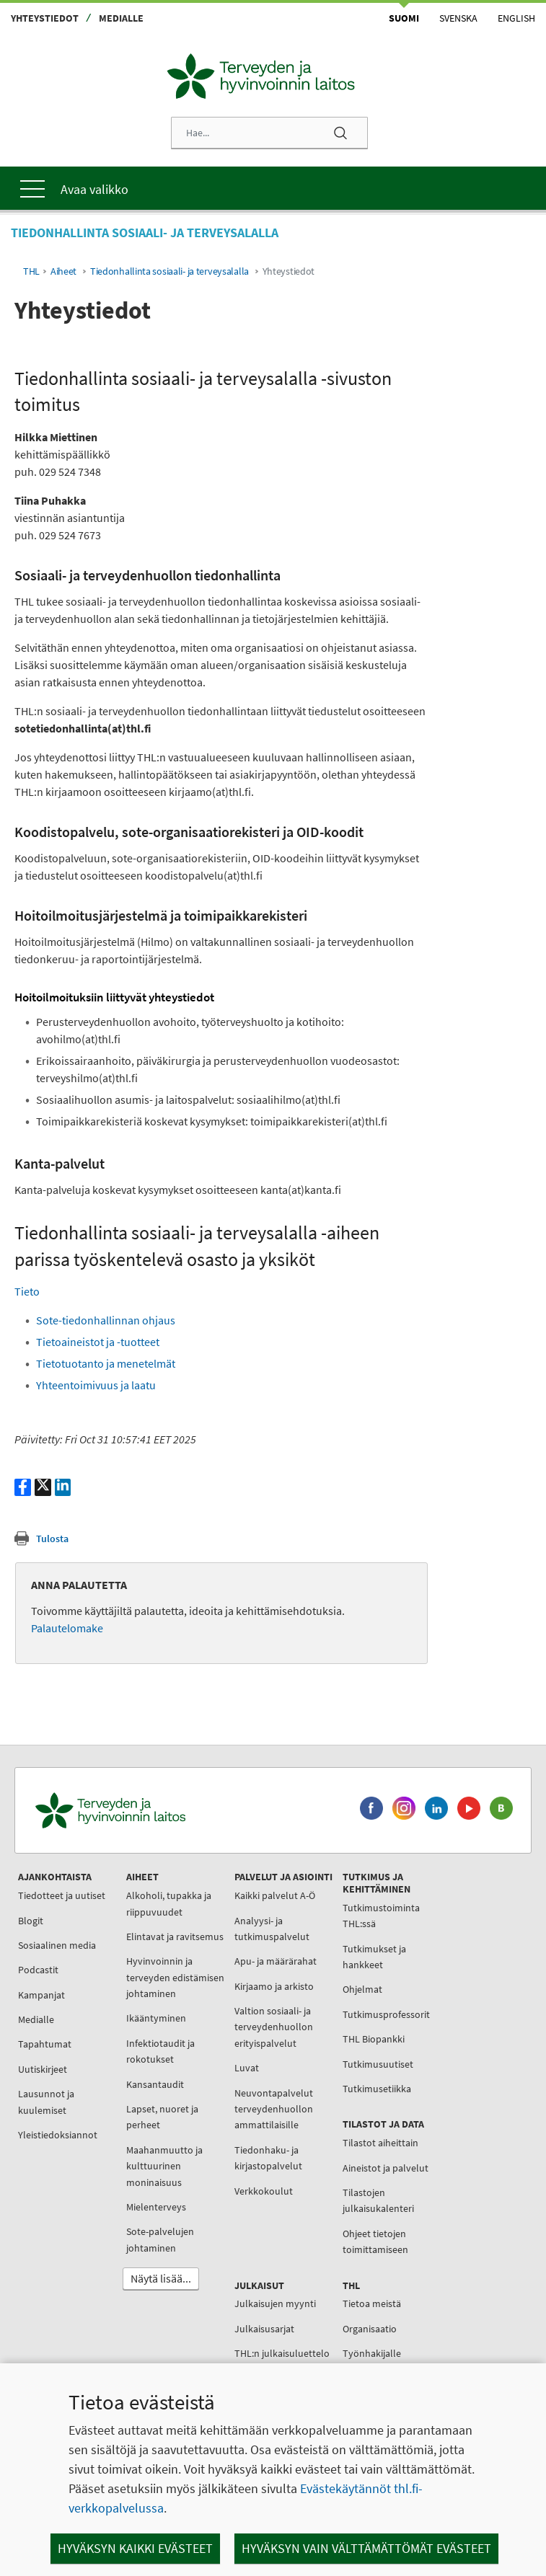 Image resolution: width=546 pixels, height=2576 pixels. Describe the element at coordinates (275, 1961) in the screenshot. I see `Apu- ja määrärahat` at that location.